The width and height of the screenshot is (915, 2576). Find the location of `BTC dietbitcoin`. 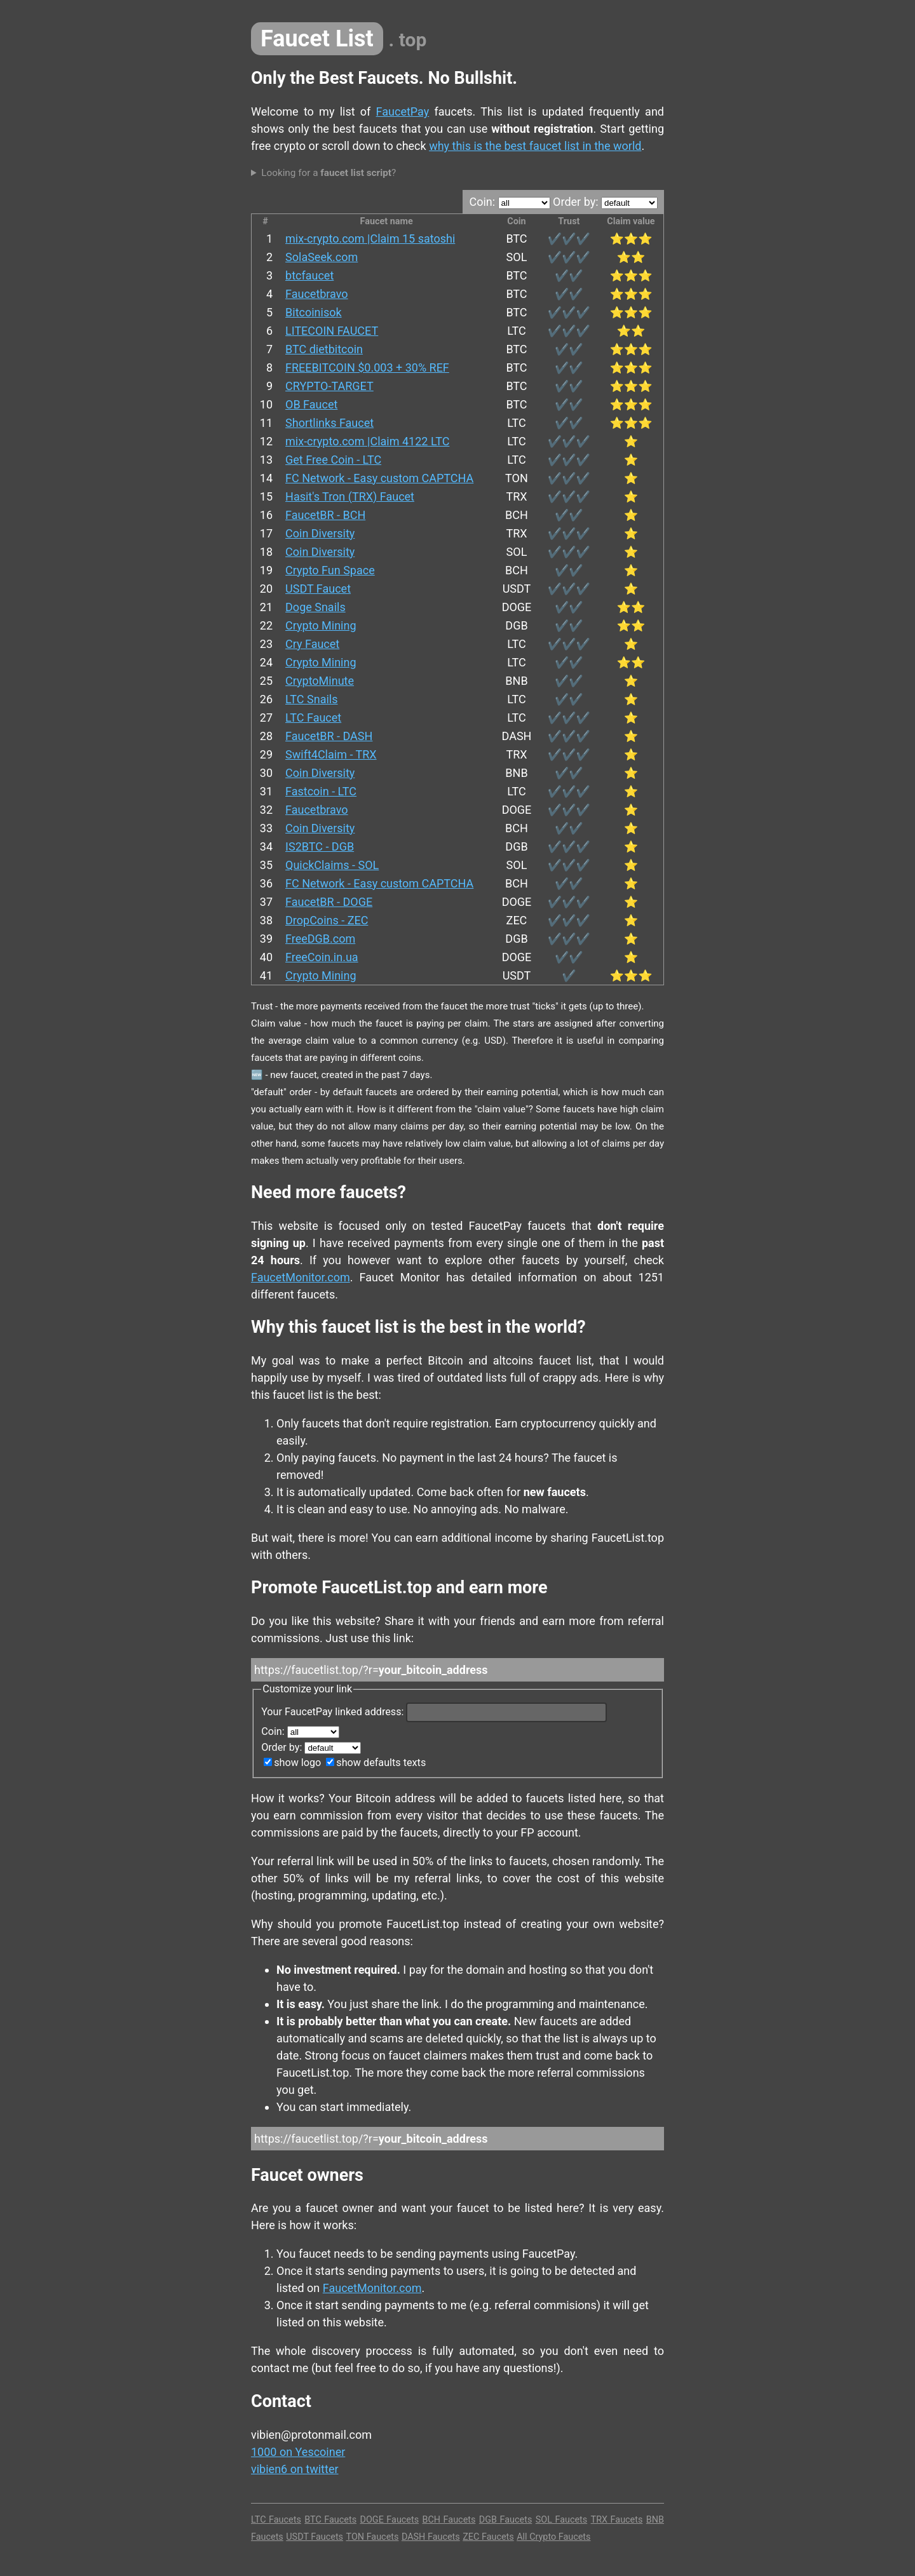

BTC dietbitcoin is located at coordinates (324, 349).